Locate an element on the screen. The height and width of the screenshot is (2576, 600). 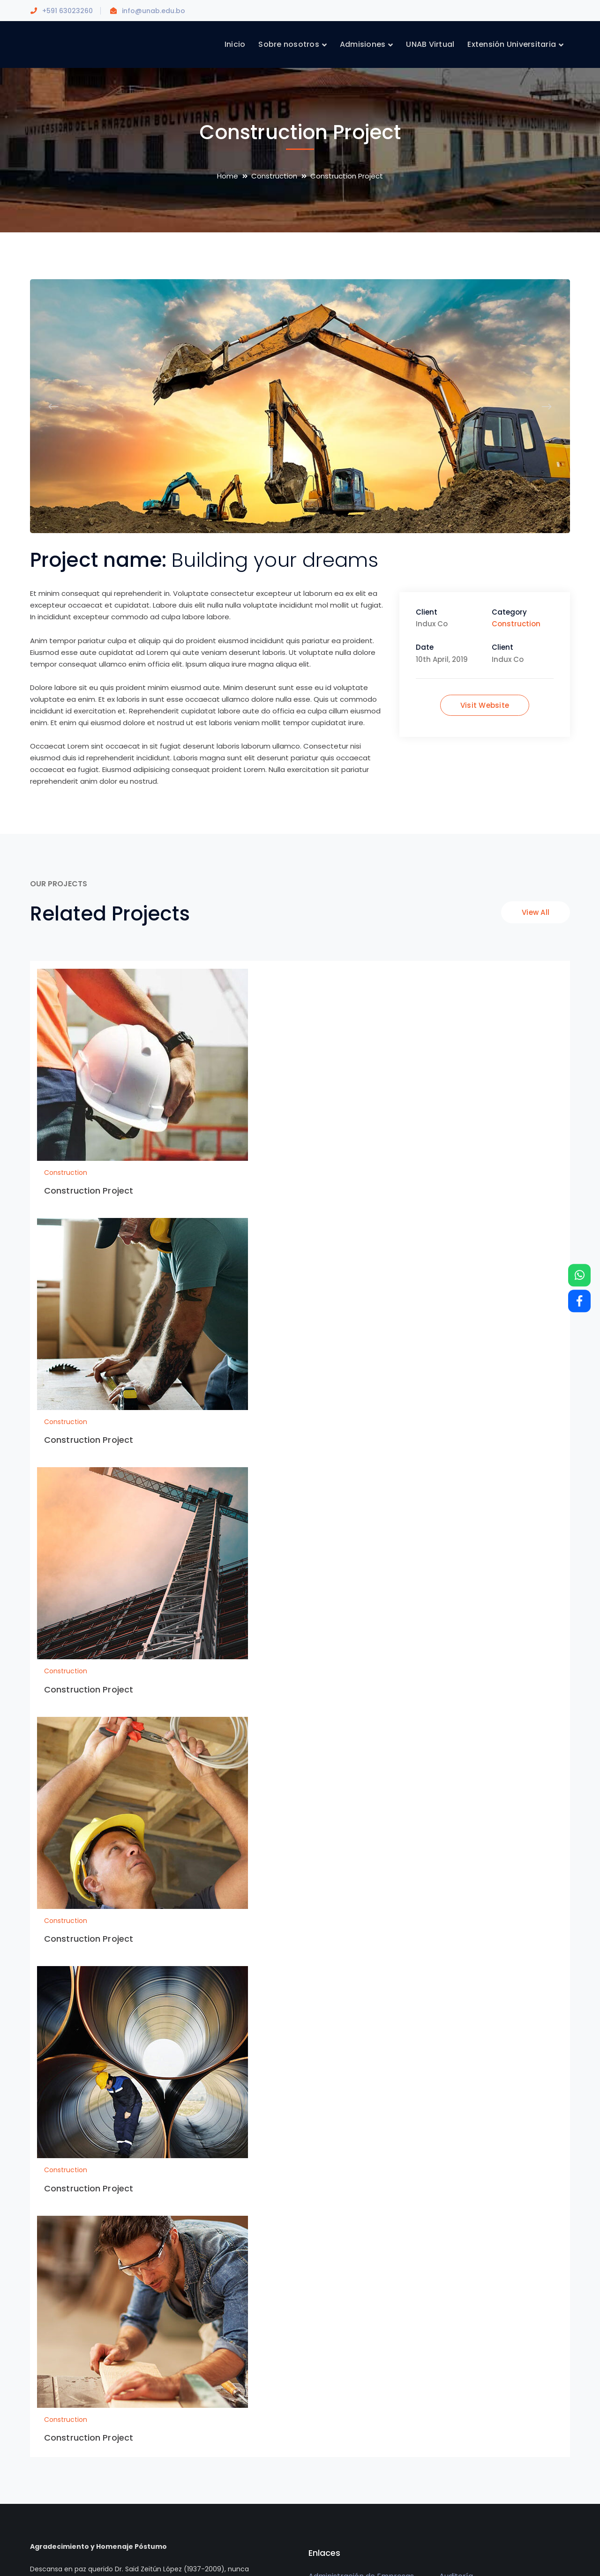
Home is located at coordinates (227, 176).